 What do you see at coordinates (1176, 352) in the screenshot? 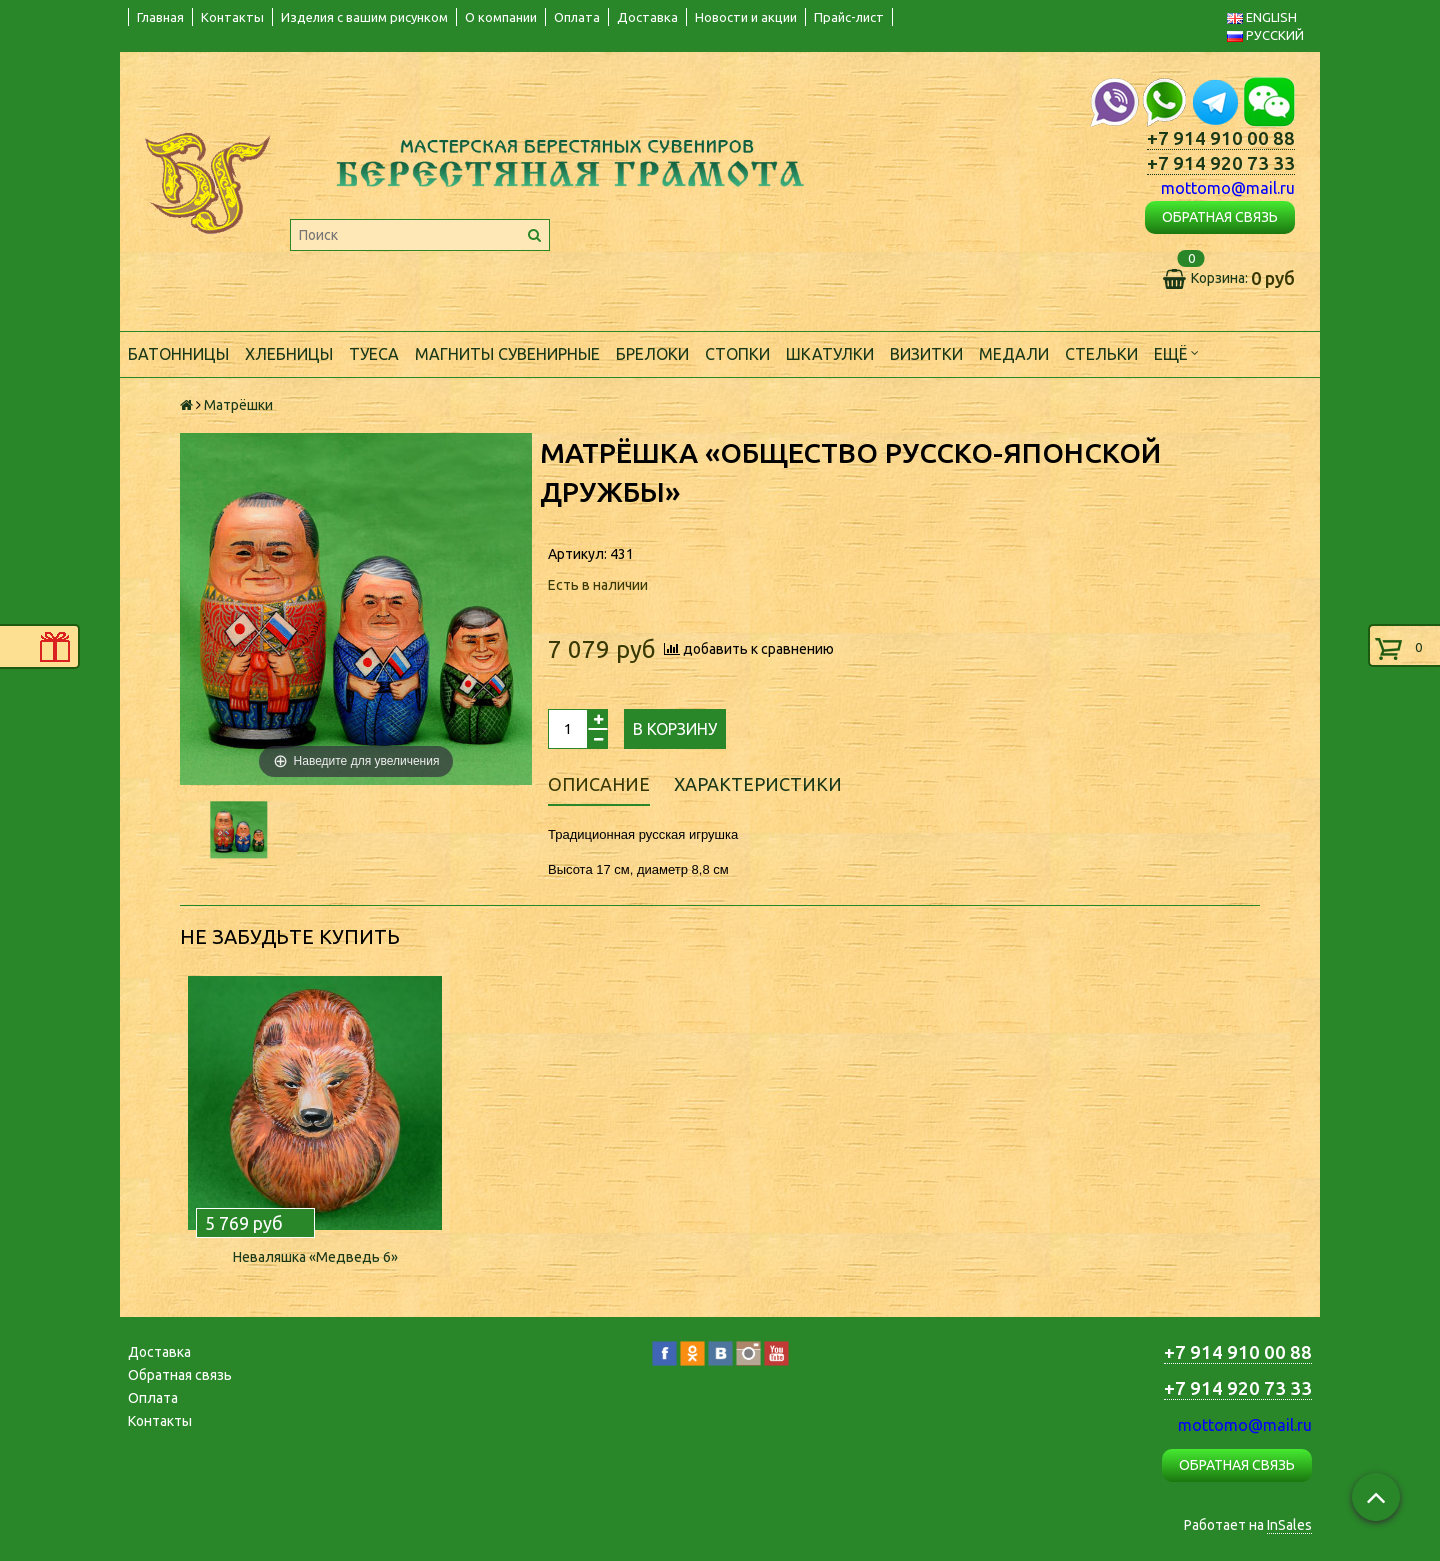
I see `Ещё` at bounding box center [1176, 352].